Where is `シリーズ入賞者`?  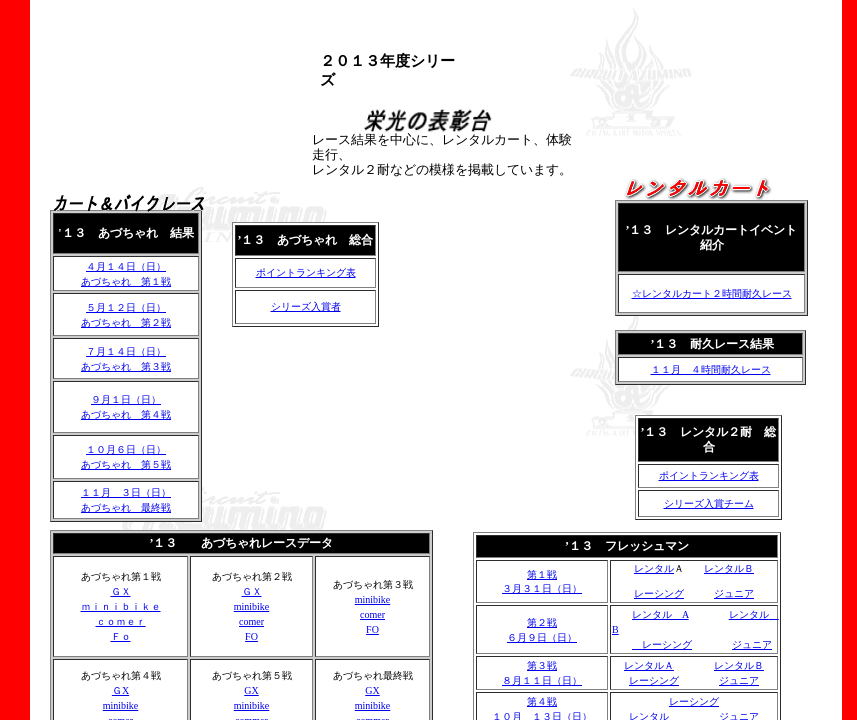 シリーズ入賞者 is located at coordinates (306, 306).